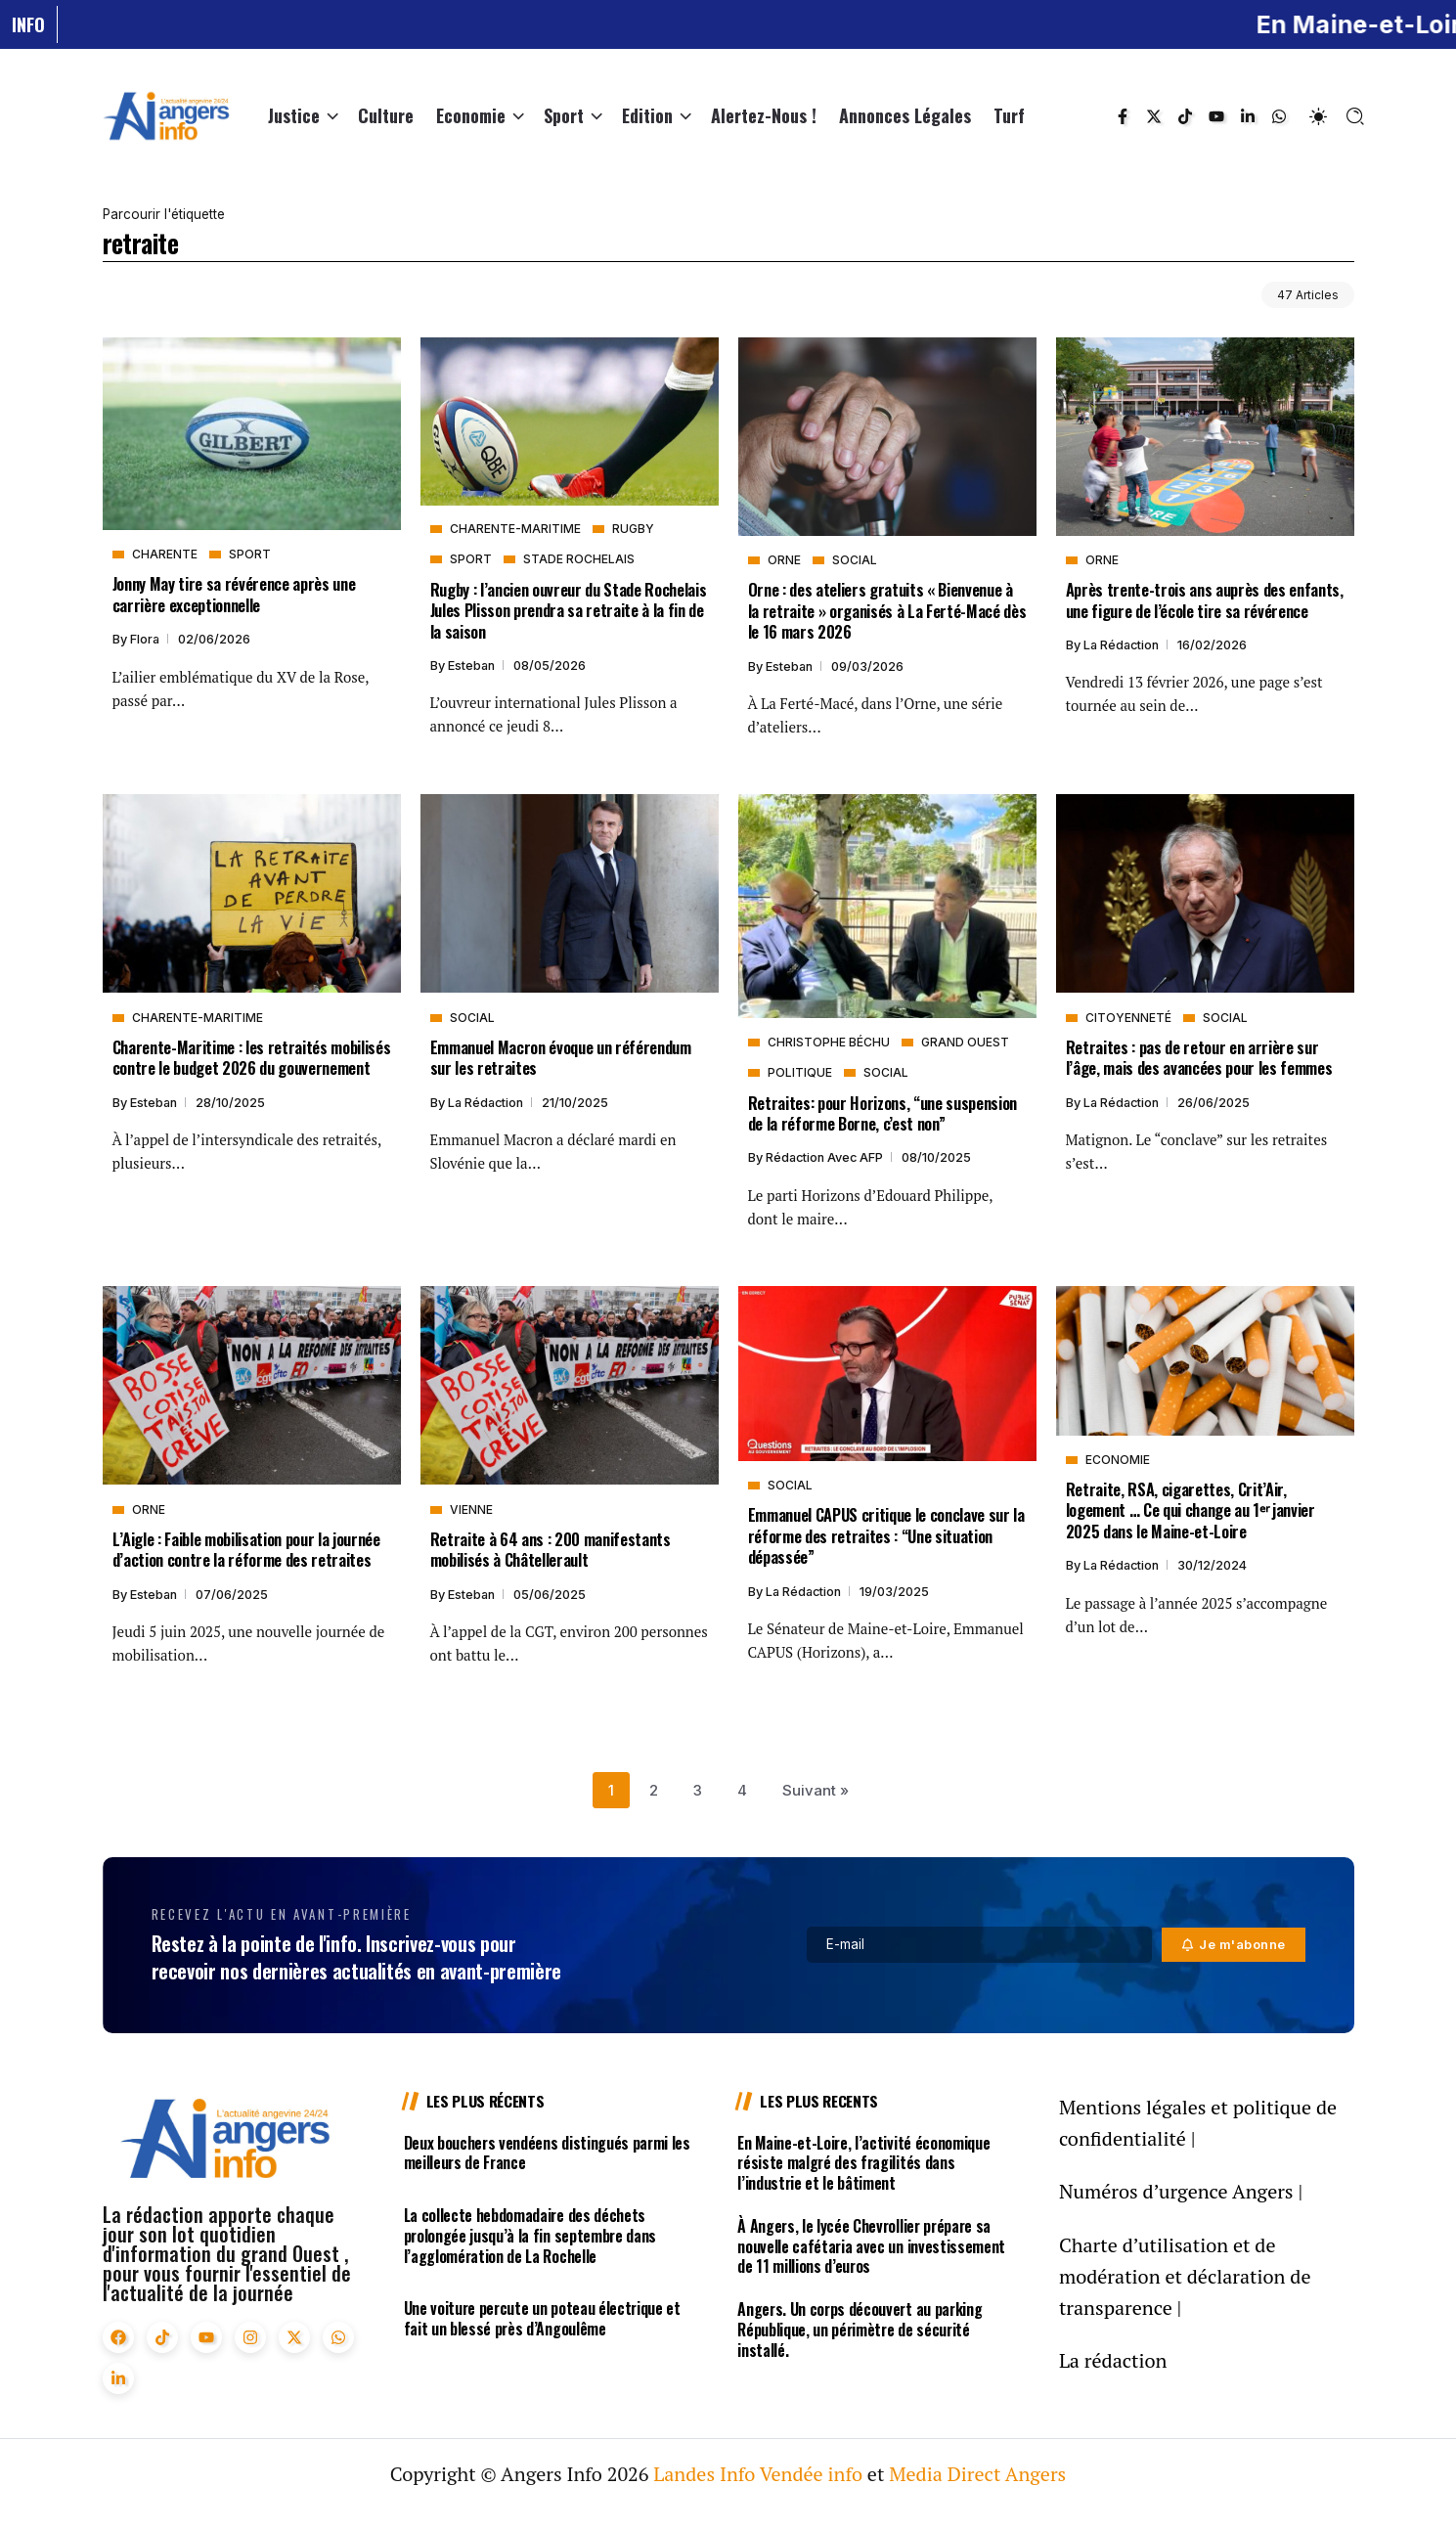 The width and height of the screenshot is (1456, 2531). Describe the element at coordinates (887, 610) in the screenshot. I see `Orne : des ateliers gratuits « Bienvenue à la retraite » organisés à La Ferté-Macé dès le 16 mars 2026` at that location.